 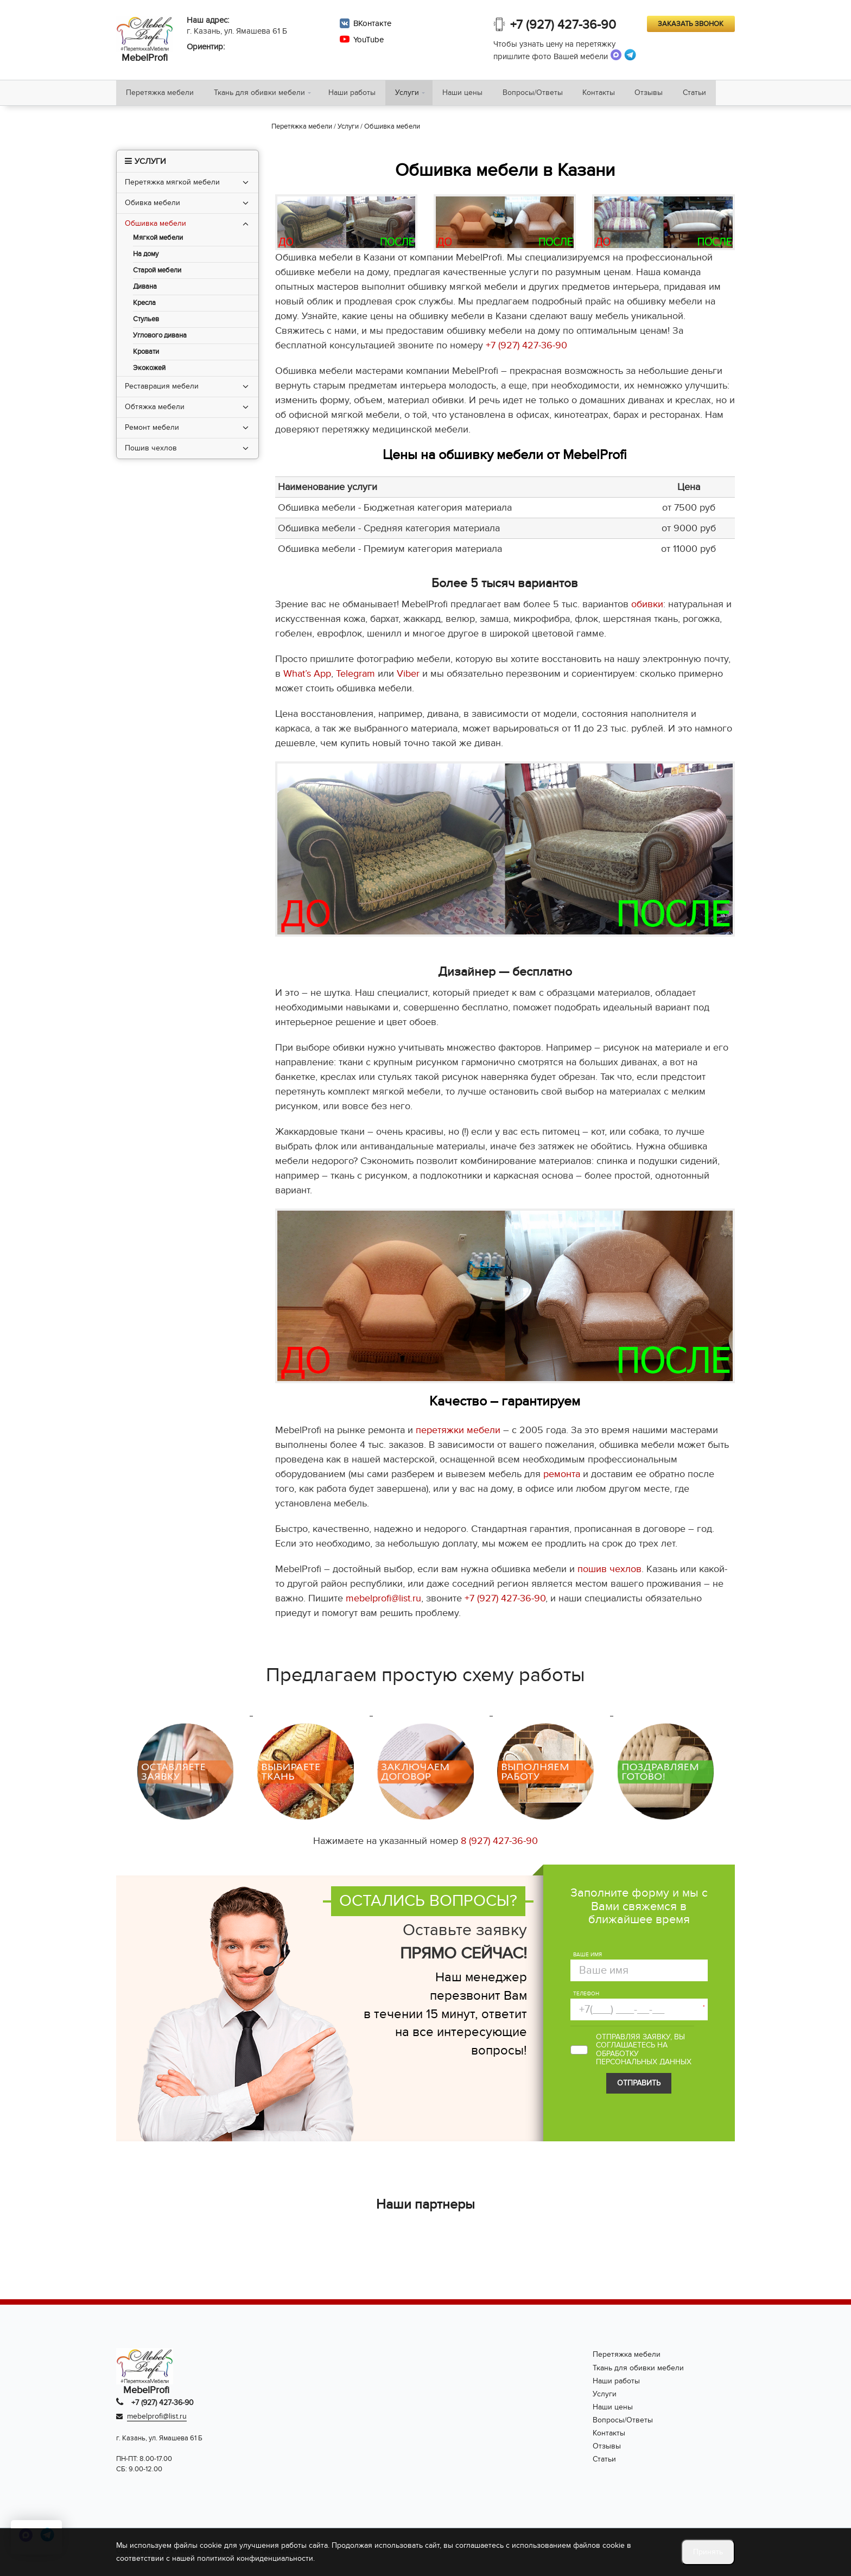 What do you see at coordinates (146, 321) in the screenshot?
I see `Стульев` at bounding box center [146, 321].